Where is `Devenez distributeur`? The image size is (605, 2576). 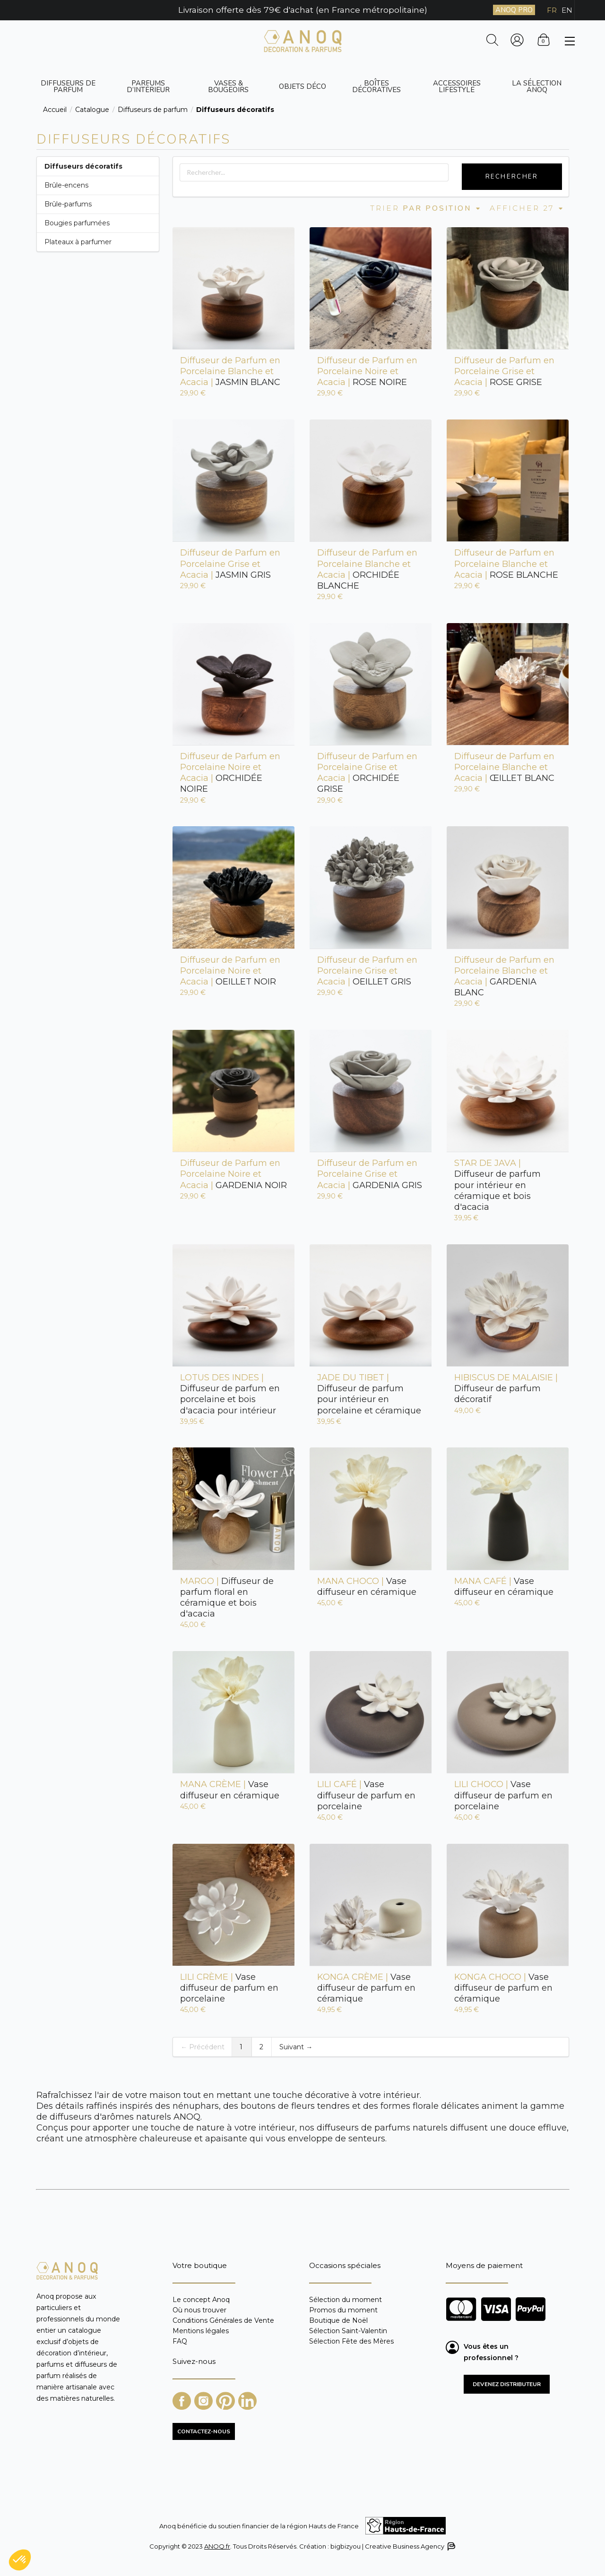
Devenez distributeur is located at coordinates (507, 2384).